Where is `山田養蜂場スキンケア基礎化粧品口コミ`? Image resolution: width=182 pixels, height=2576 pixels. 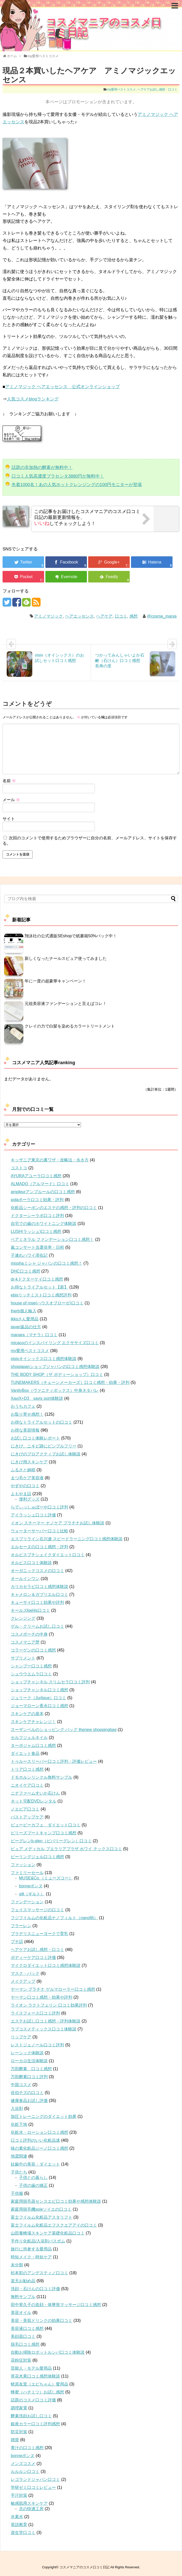 山田養蜂場スキンケア基礎化粧品口コミ is located at coordinates (48, 2233).